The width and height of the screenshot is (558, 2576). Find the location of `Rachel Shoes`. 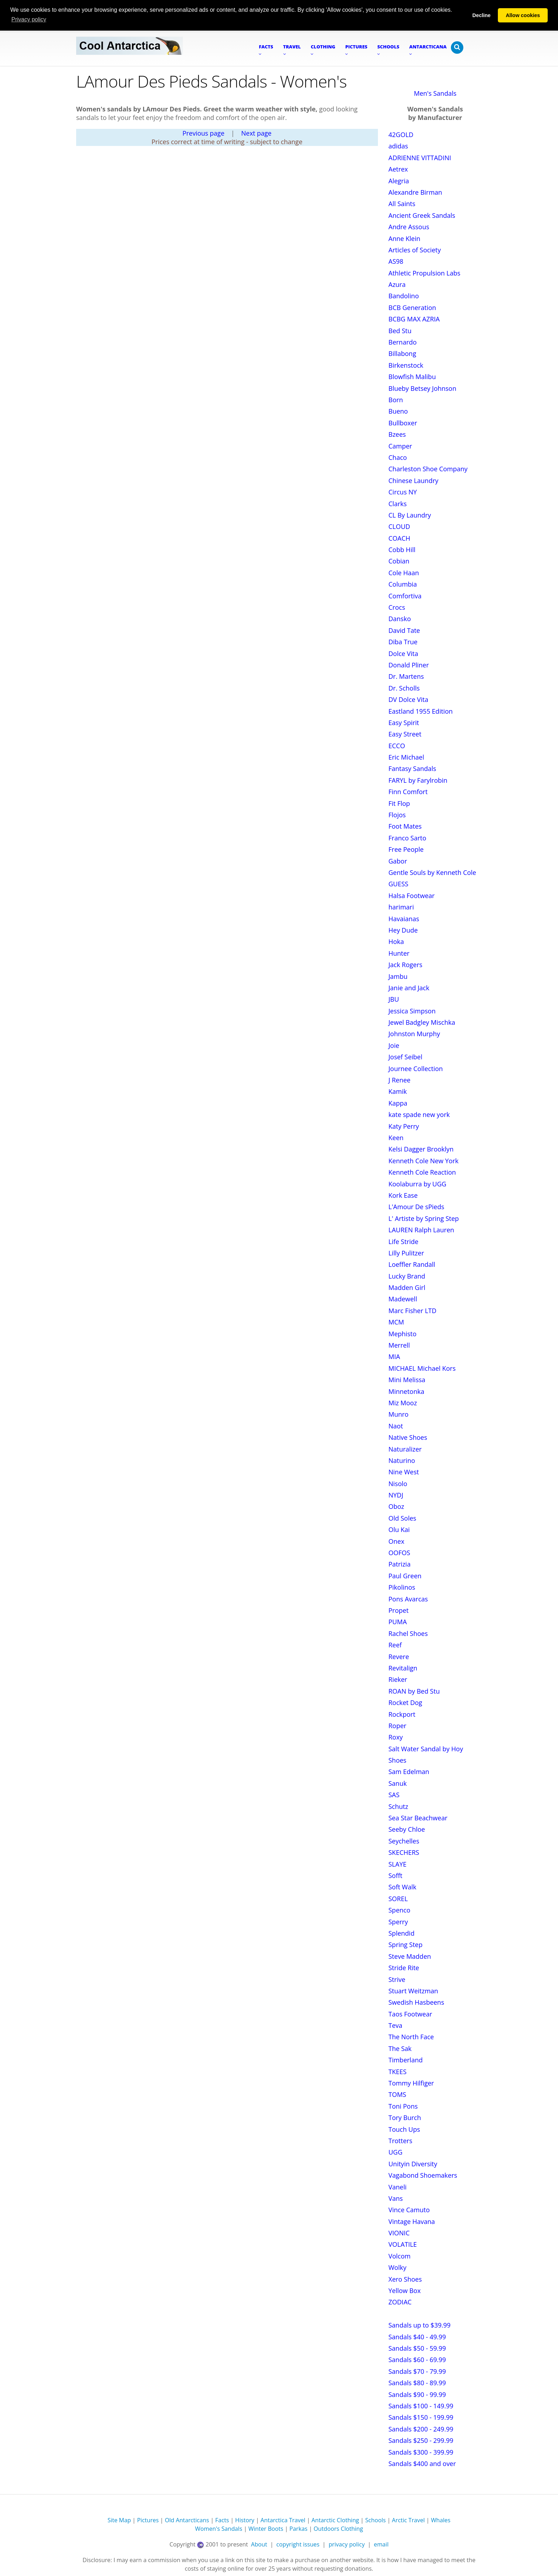

Rachel Shoes is located at coordinates (408, 1633).